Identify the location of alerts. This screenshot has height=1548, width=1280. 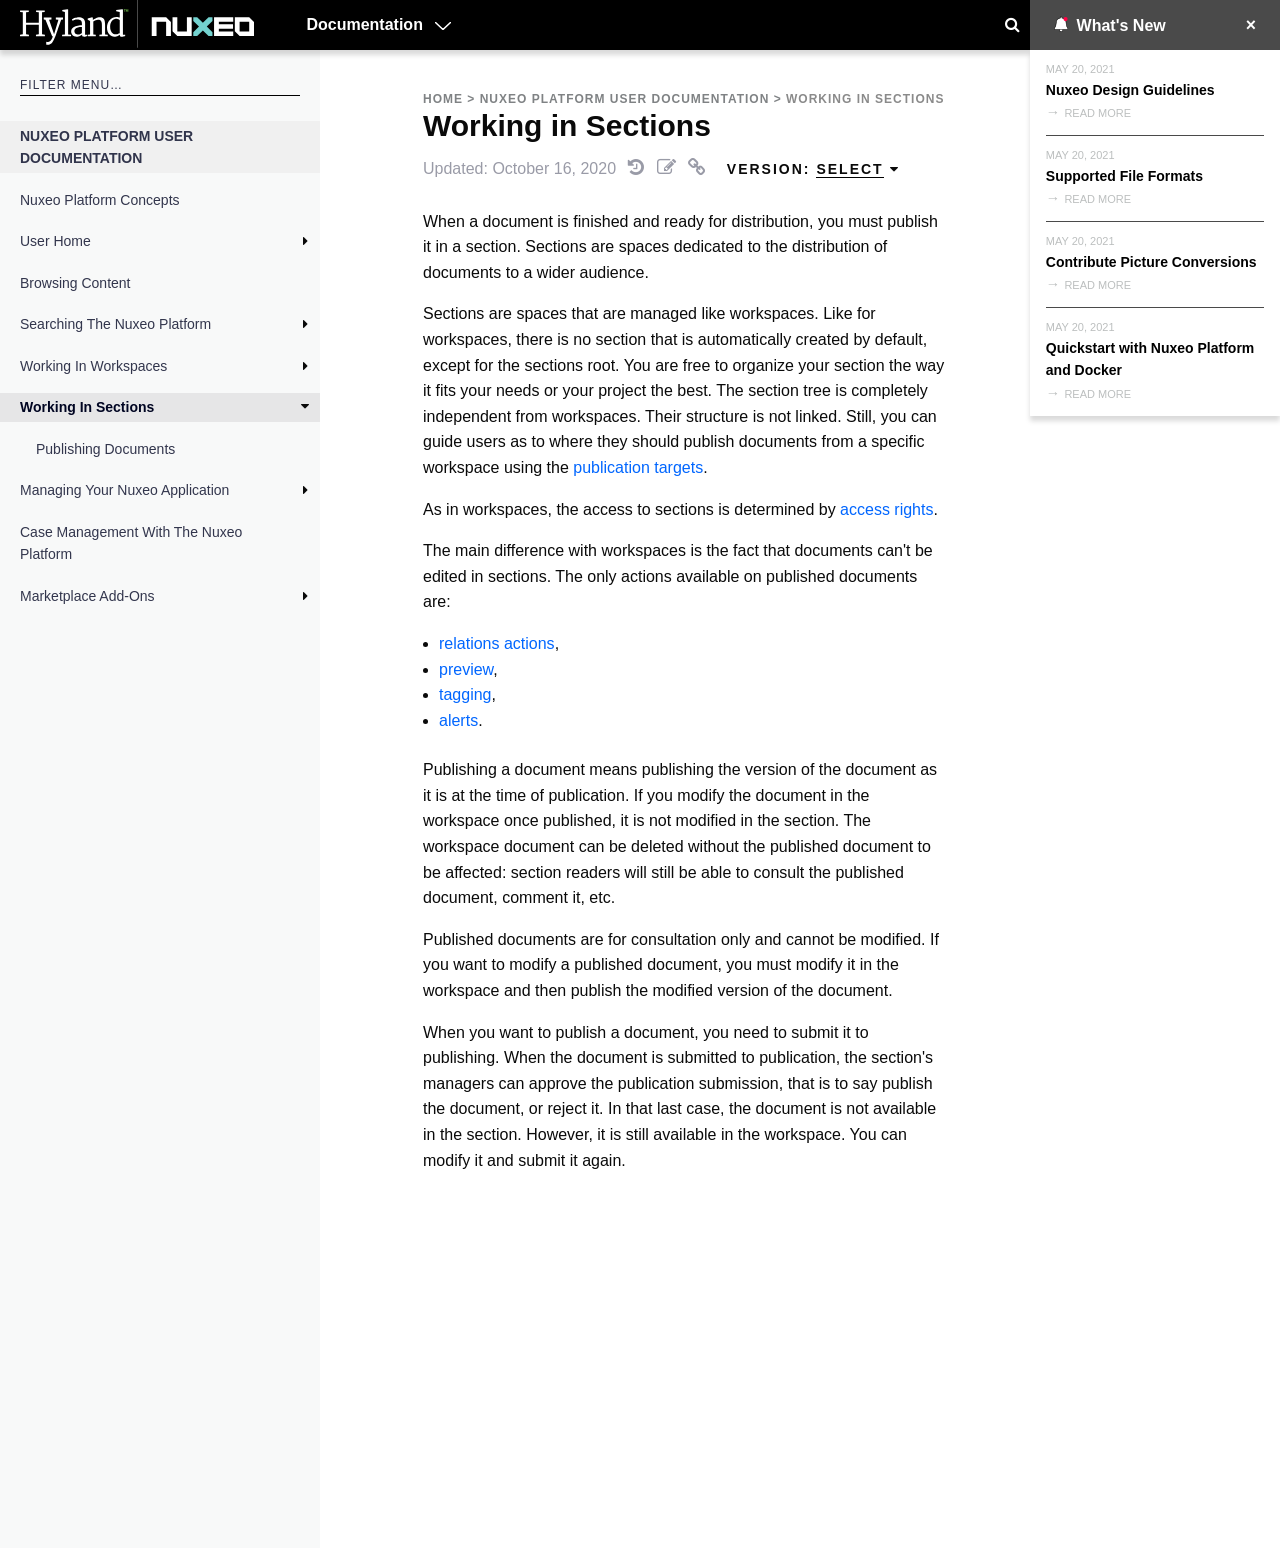
(458, 720).